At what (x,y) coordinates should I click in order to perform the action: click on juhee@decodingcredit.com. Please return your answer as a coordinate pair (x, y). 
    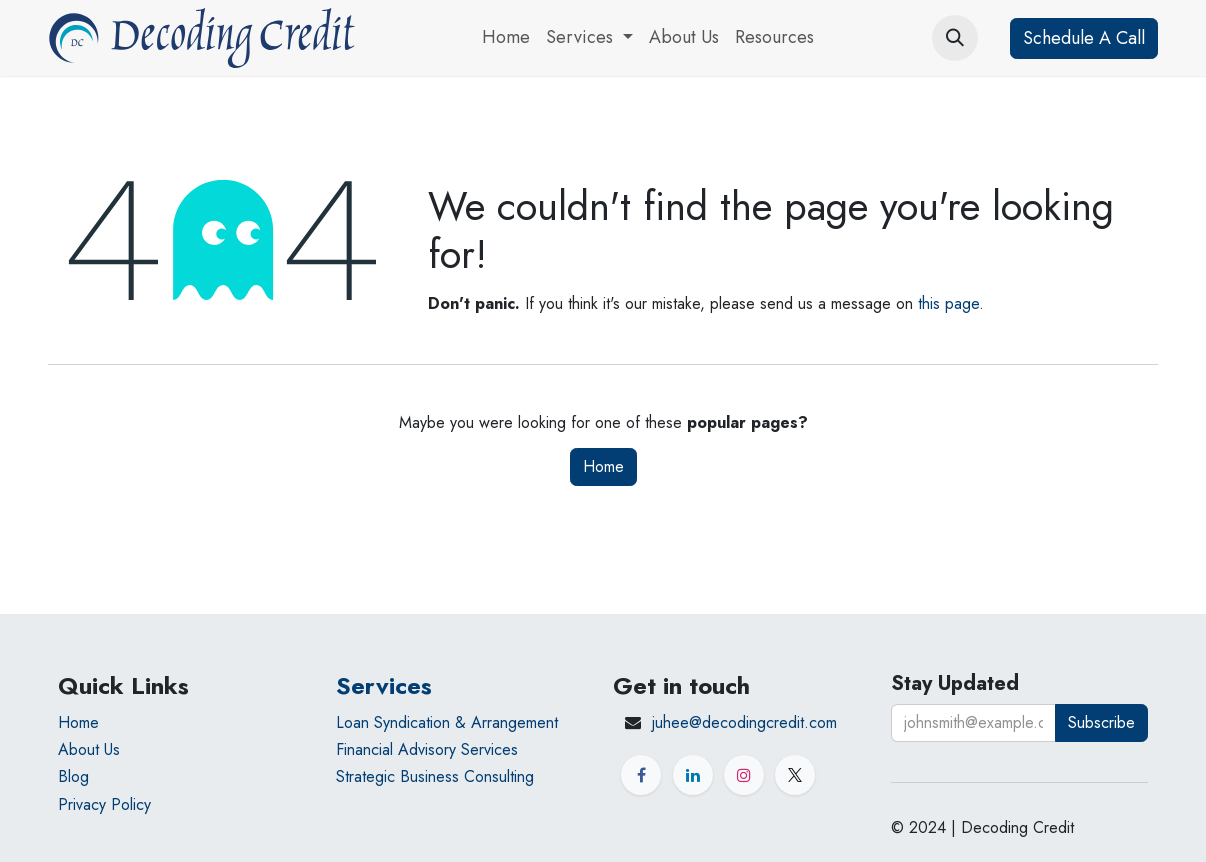
    Looking at the image, I should click on (744, 722).